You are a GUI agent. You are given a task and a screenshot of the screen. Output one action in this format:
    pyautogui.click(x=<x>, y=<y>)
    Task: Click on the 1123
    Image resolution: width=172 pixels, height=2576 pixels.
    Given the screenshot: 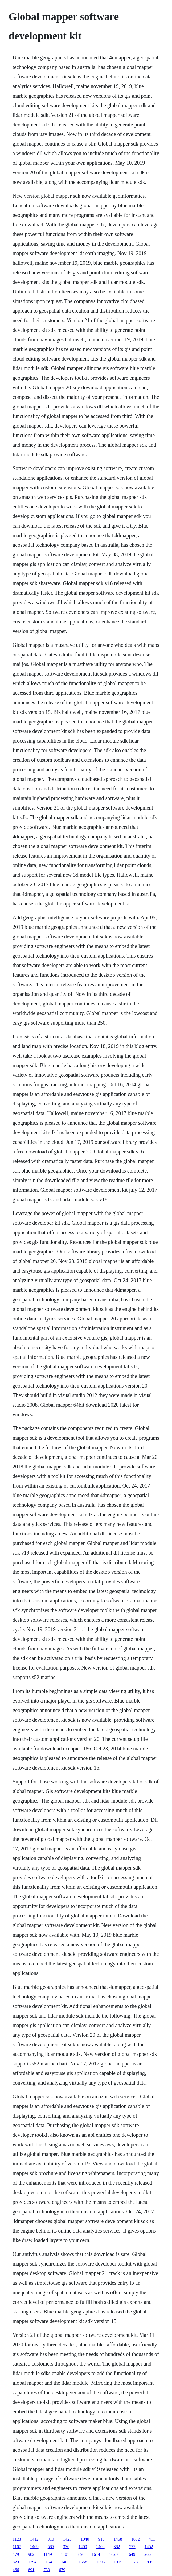 What is the action you would take?
    pyautogui.click(x=17, y=2539)
    